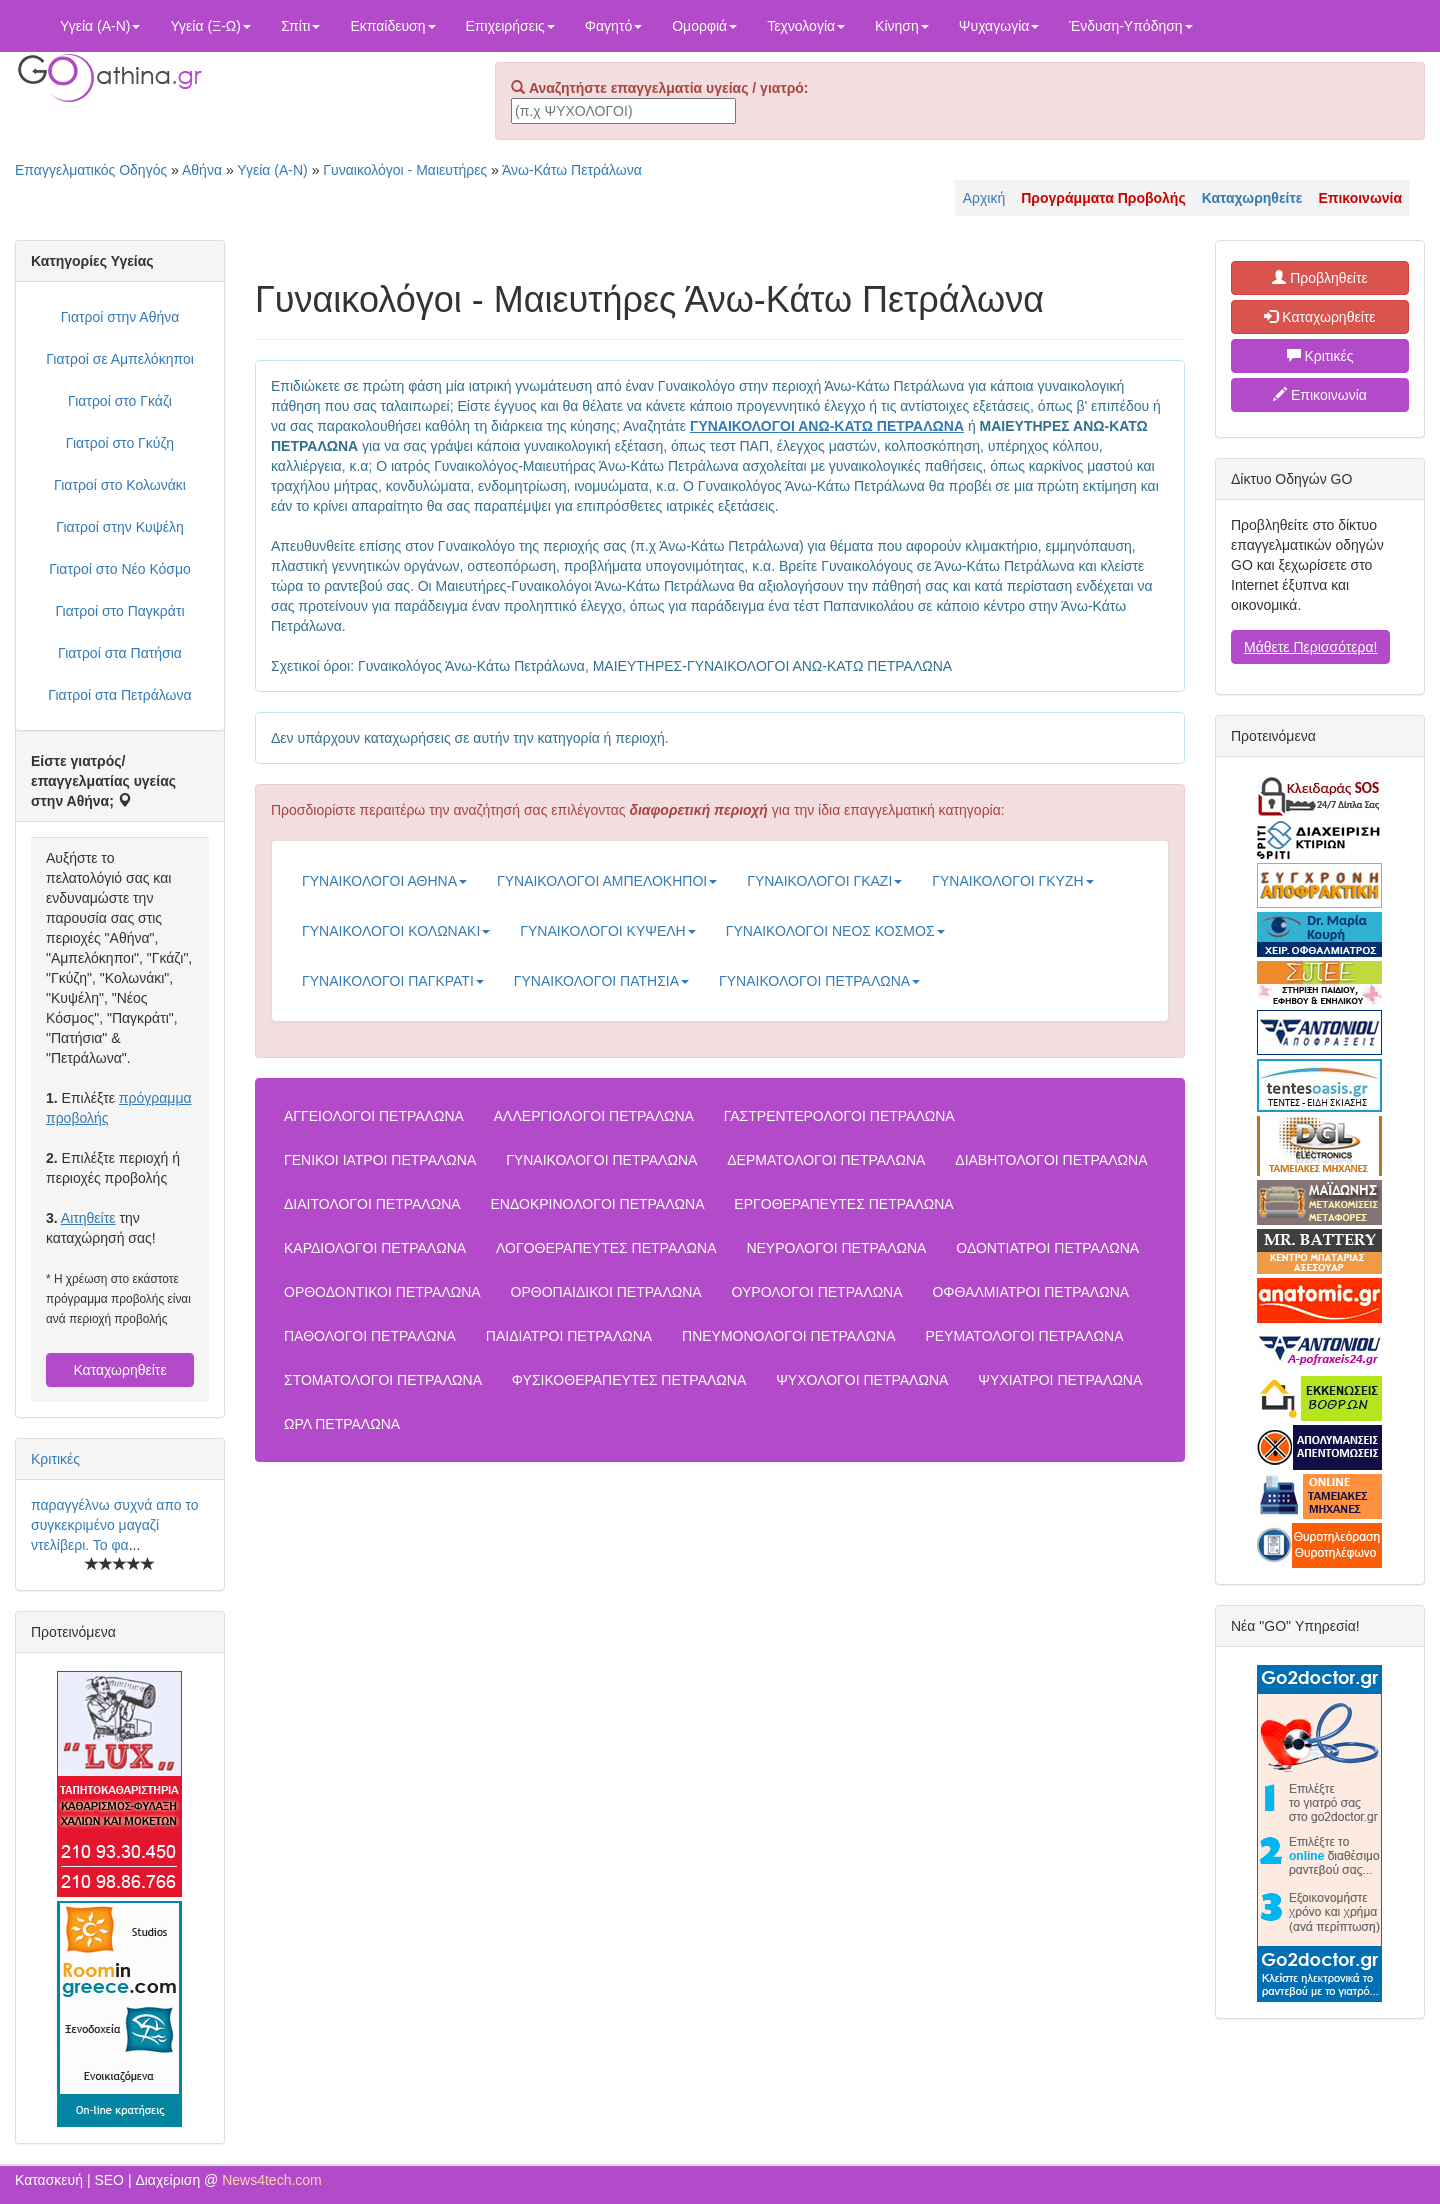 The width and height of the screenshot is (1440, 2204). What do you see at coordinates (1130, 26) in the screenshot?
I see `Ένδυση-Υπόδηση` at bounding box center [1130, 26].